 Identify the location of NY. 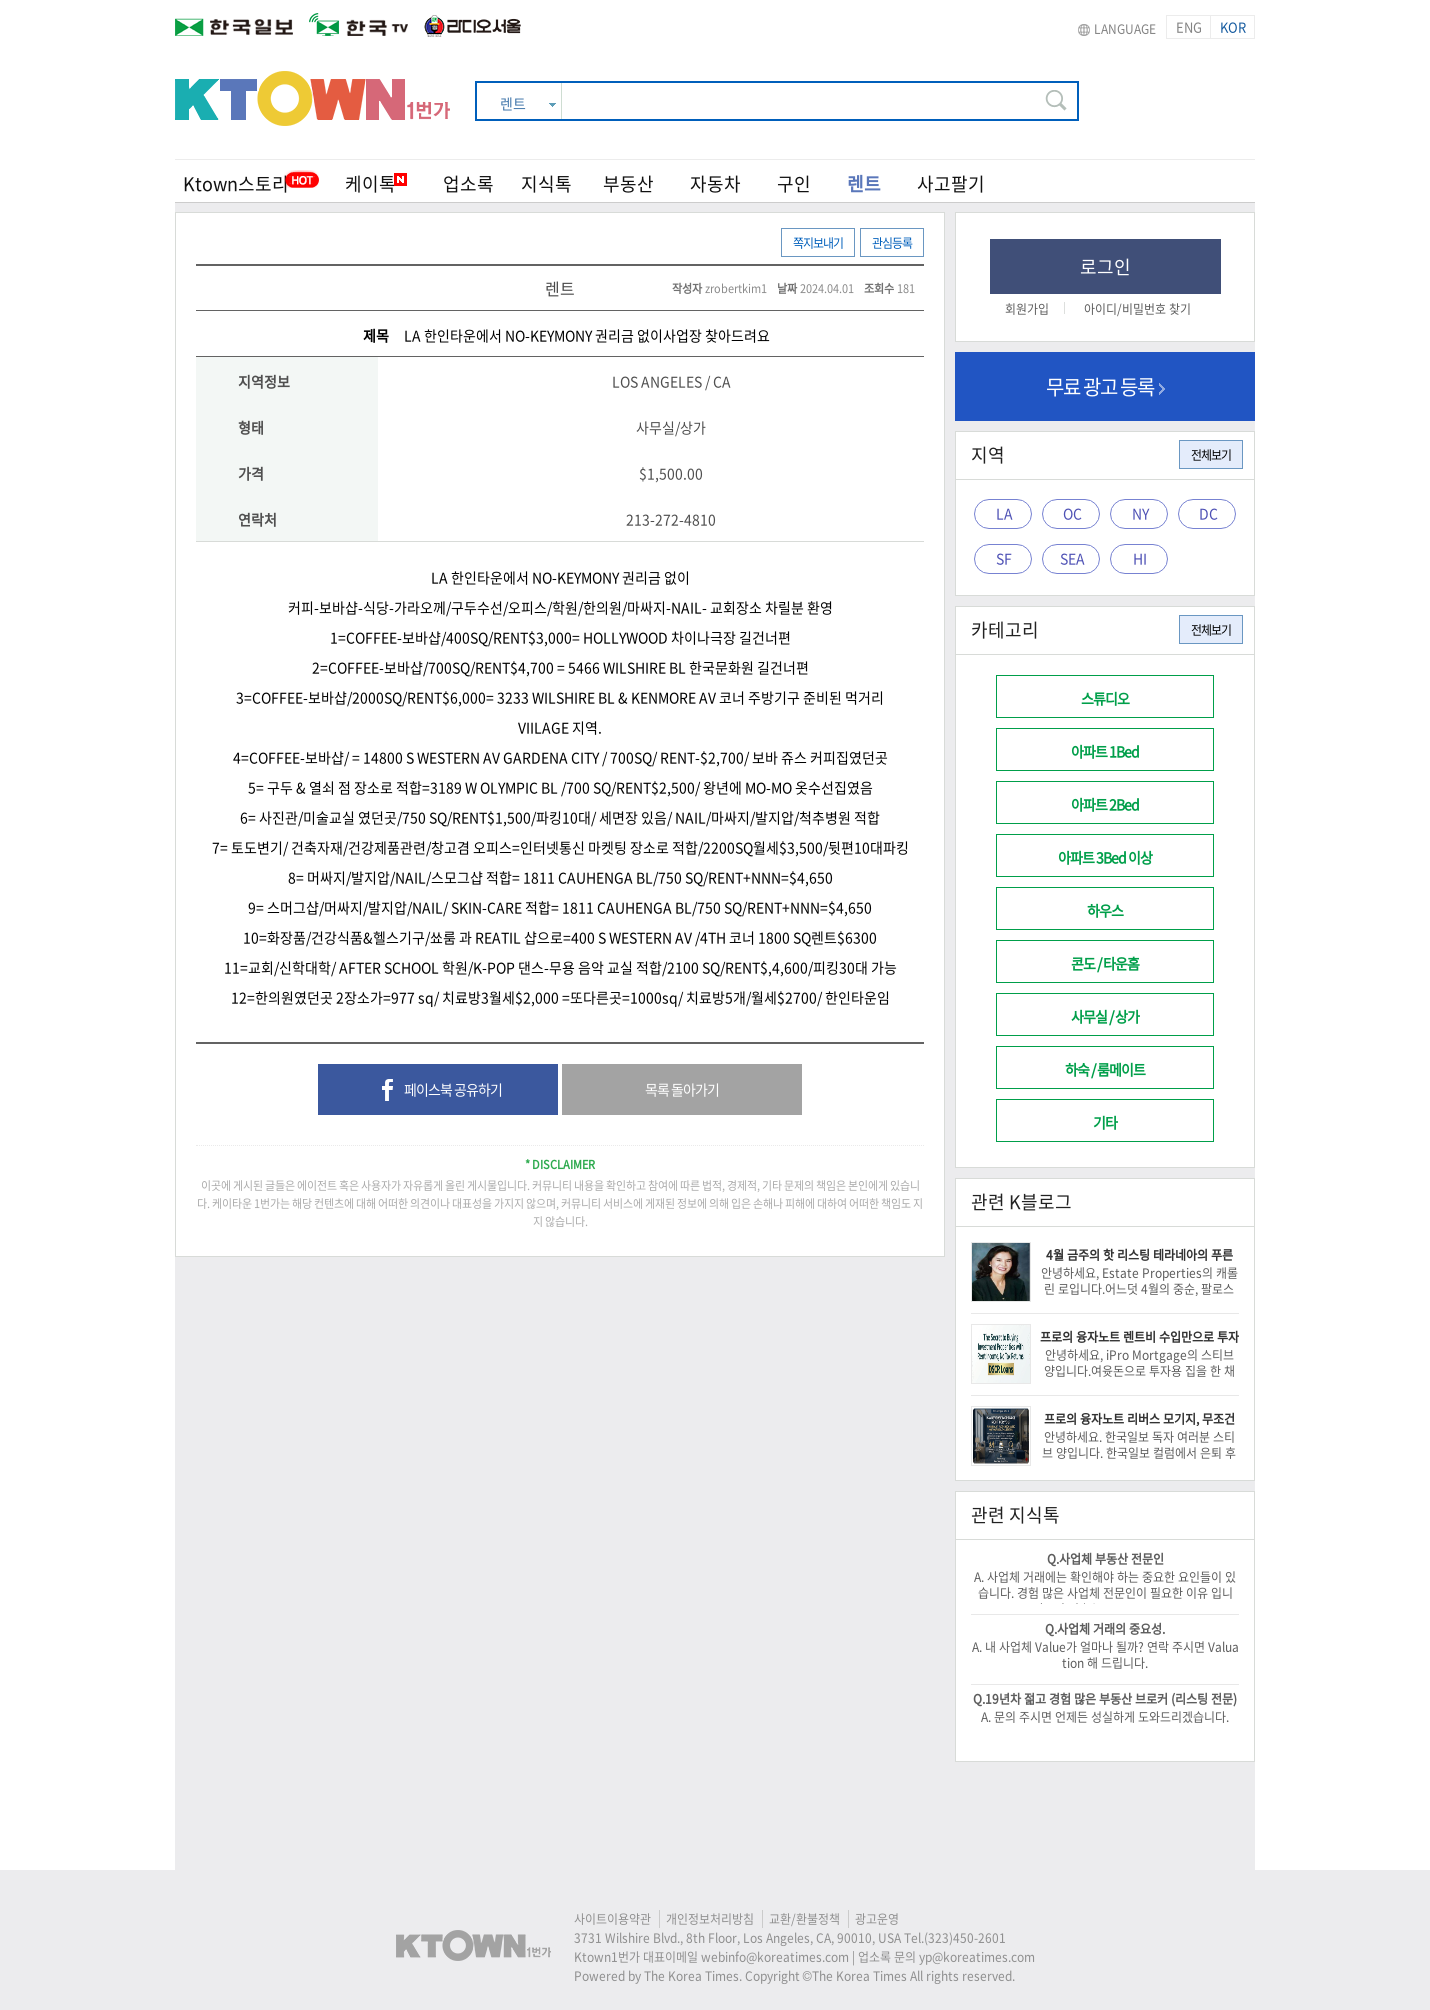
(1140, 513).